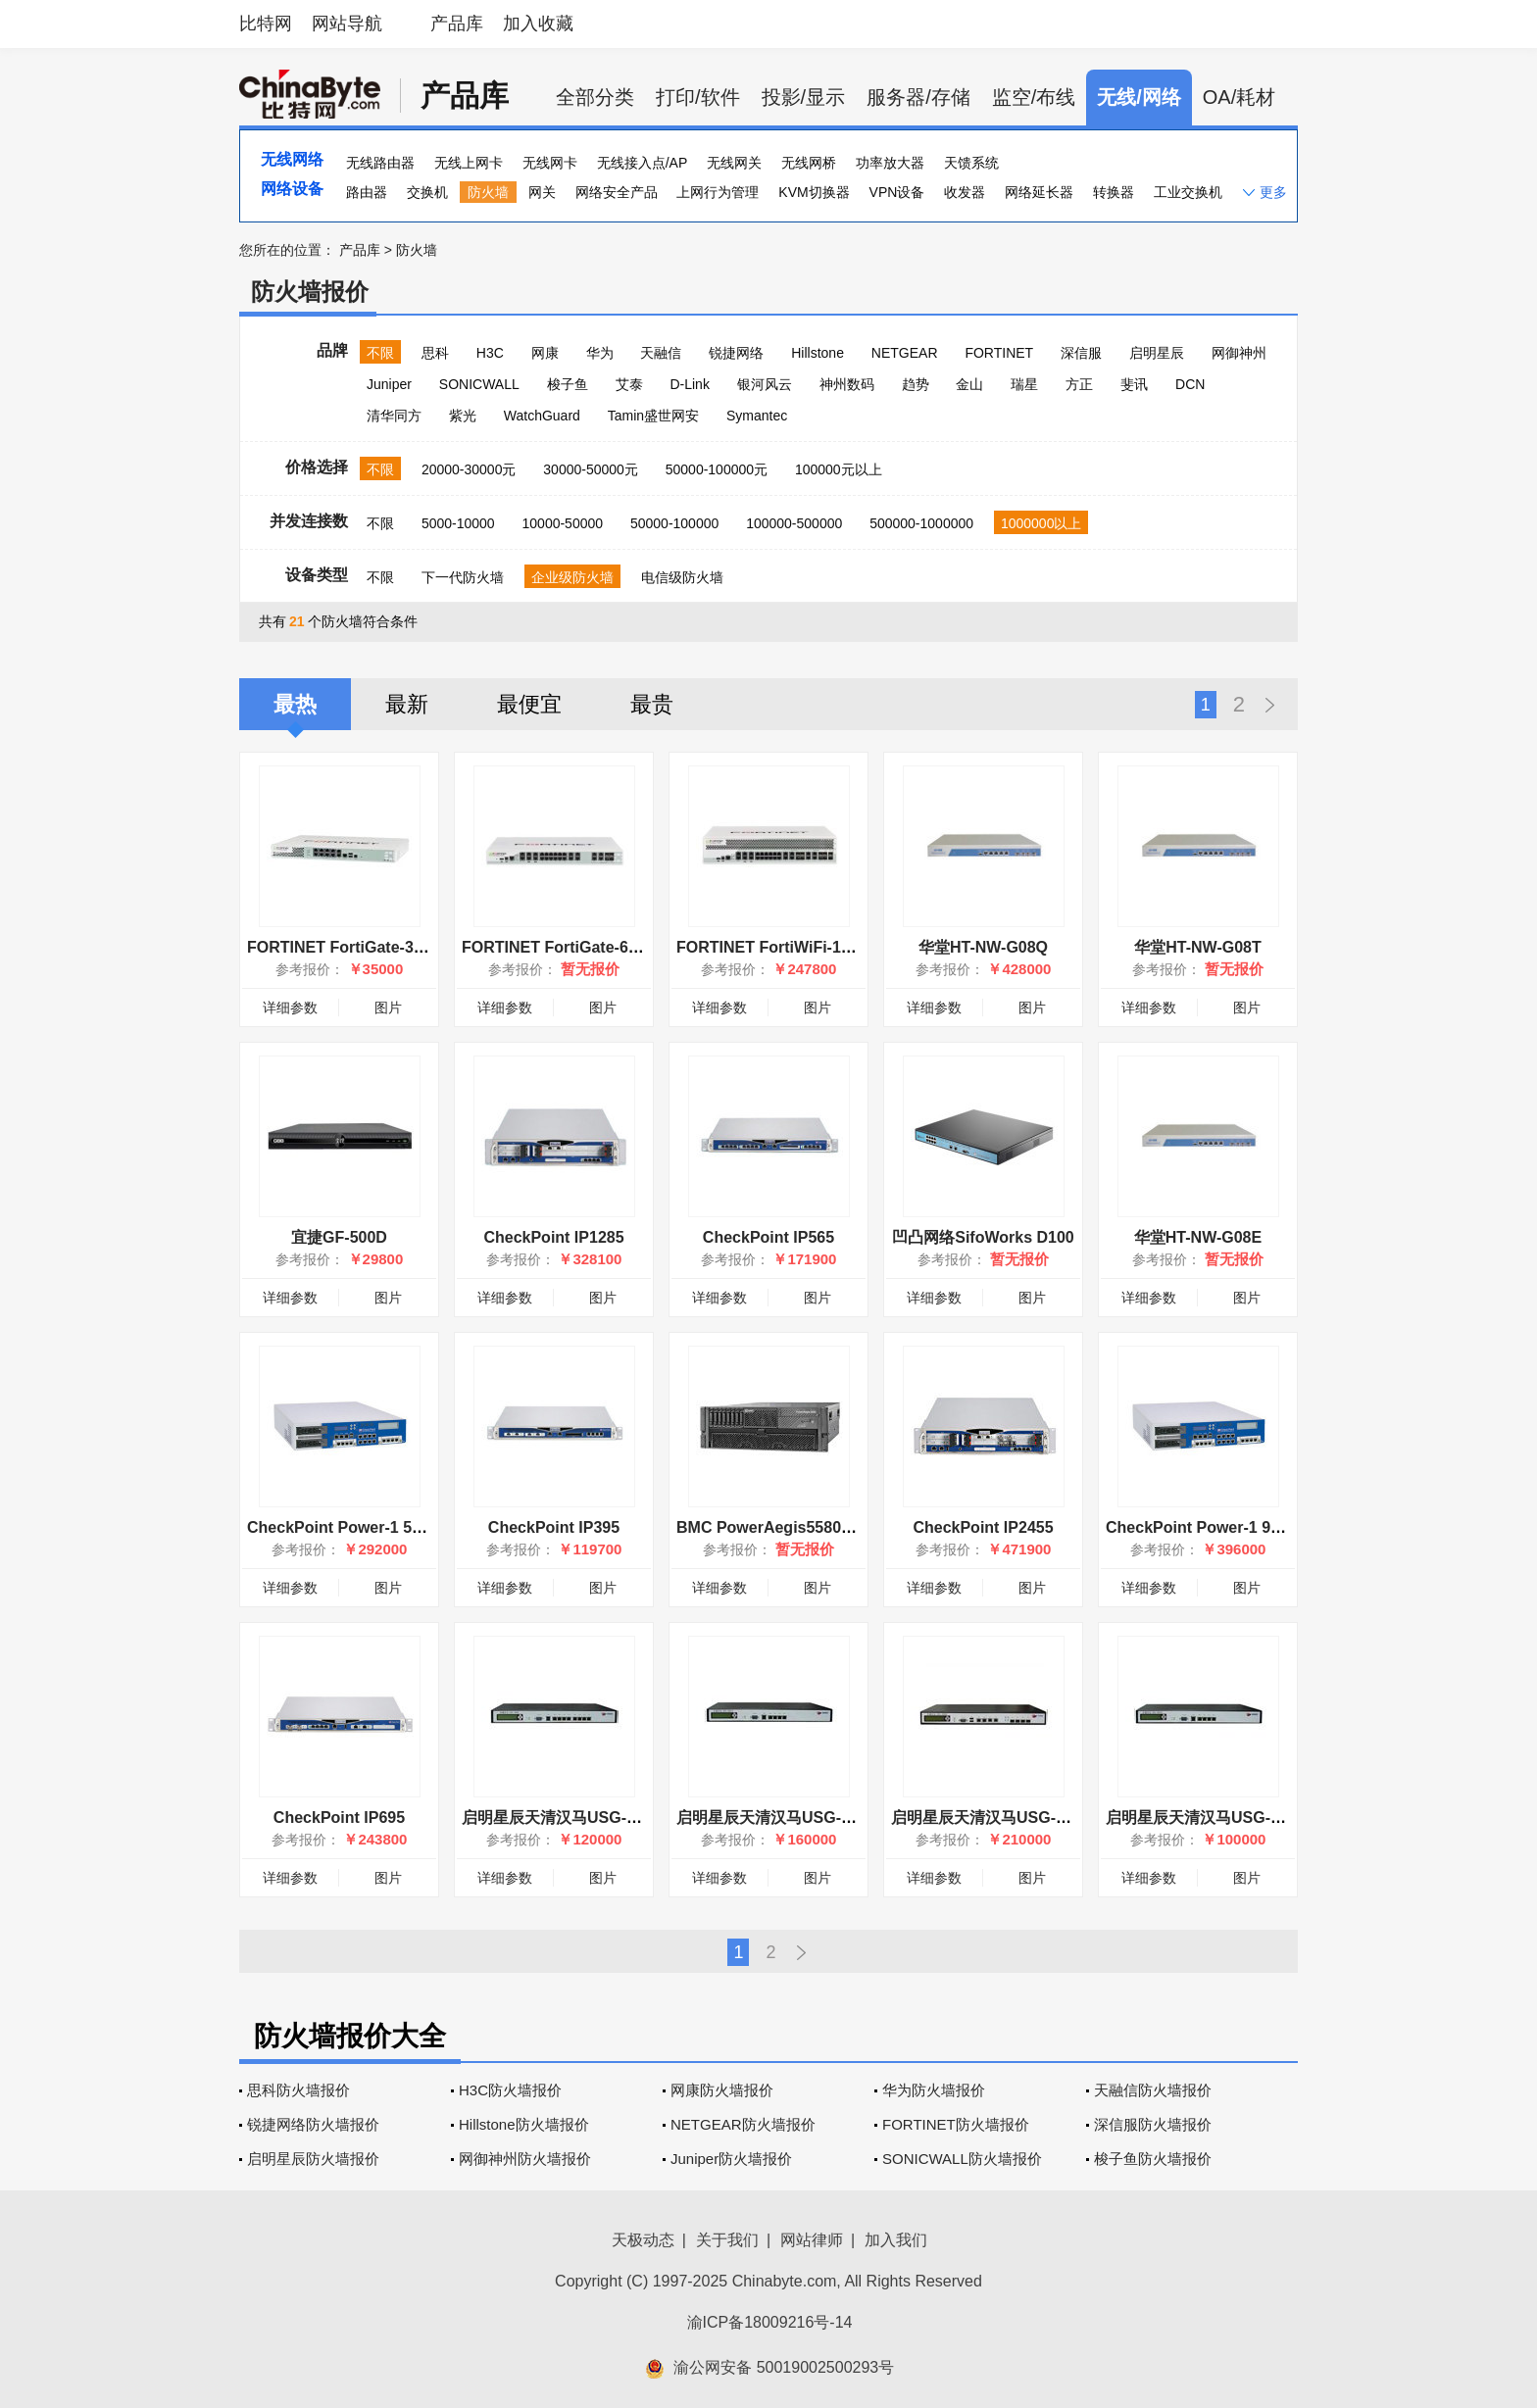 The image size is (1537, 2408). What do you see at coordinates (629, 384) in the screenshot?
I see `艾泰` at bounding box center [629, 384].